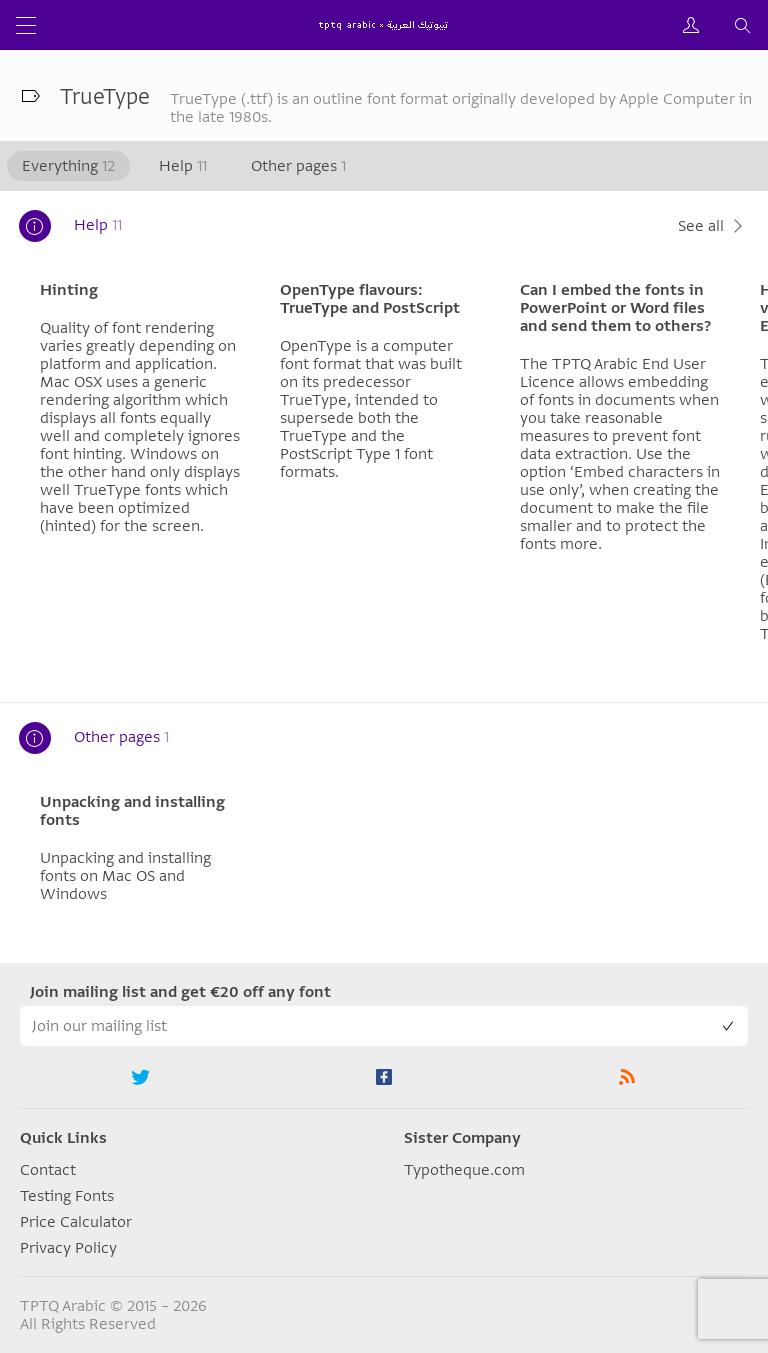  I want to click on Everything, so click(68, 166).